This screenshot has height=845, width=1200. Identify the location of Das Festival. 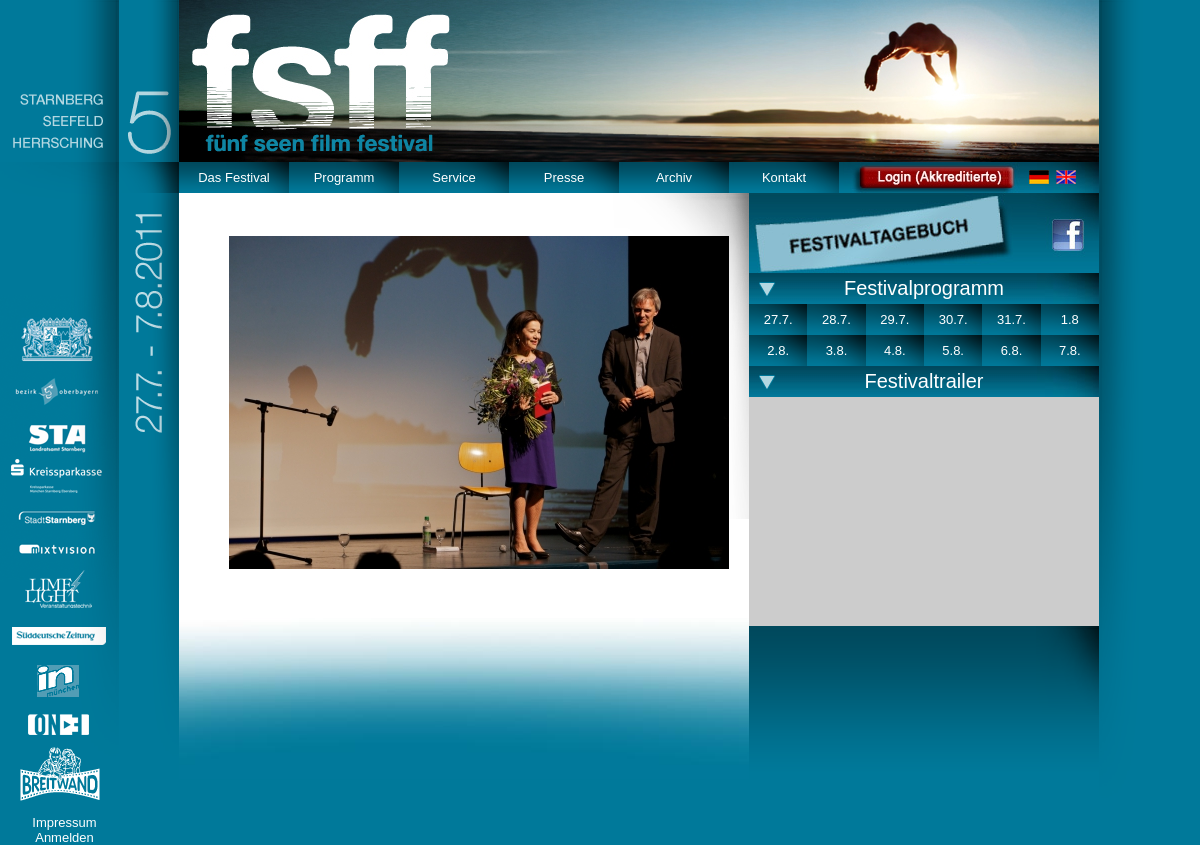
(234, 177).